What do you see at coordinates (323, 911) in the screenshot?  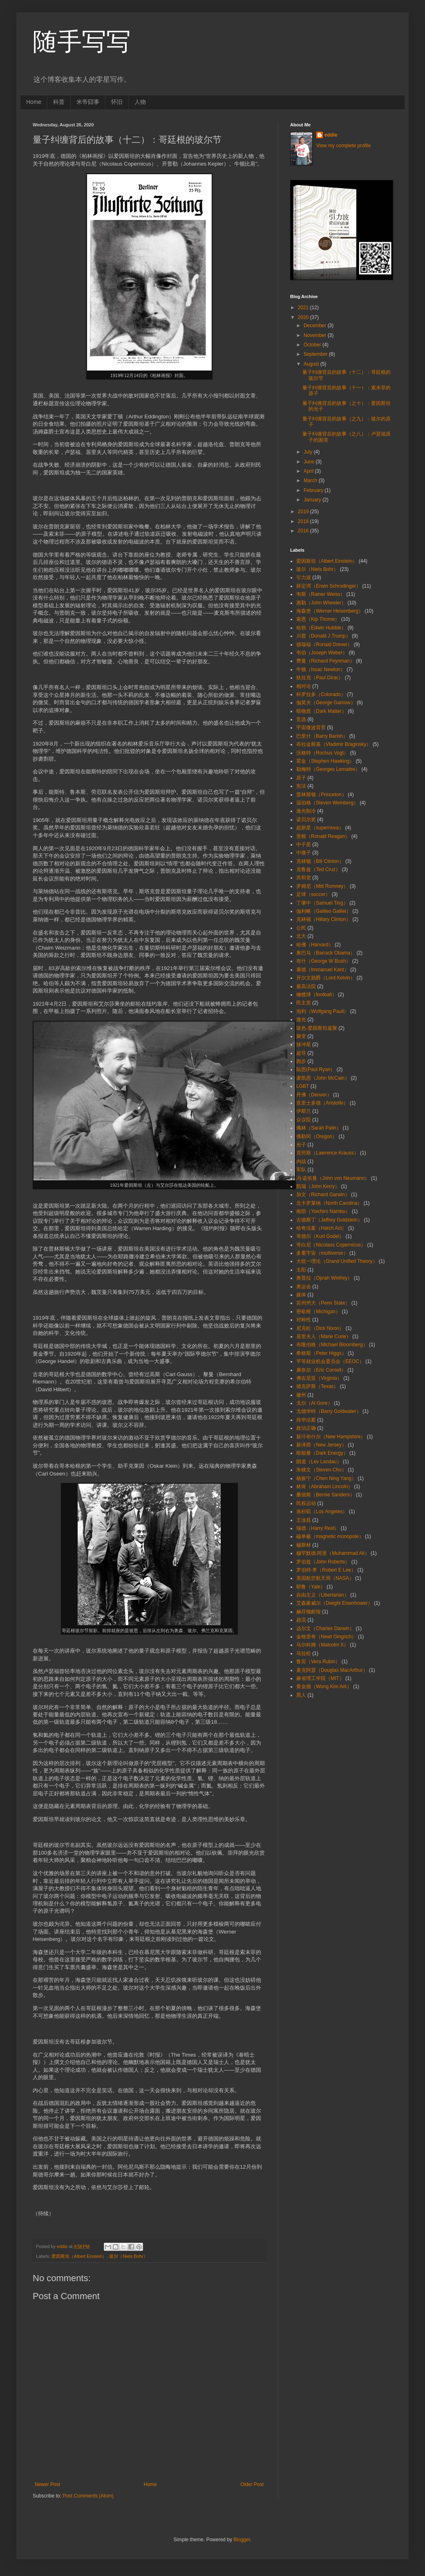 I see `伽利略（Galileo Galilei）` at bounding box center [323, 911].